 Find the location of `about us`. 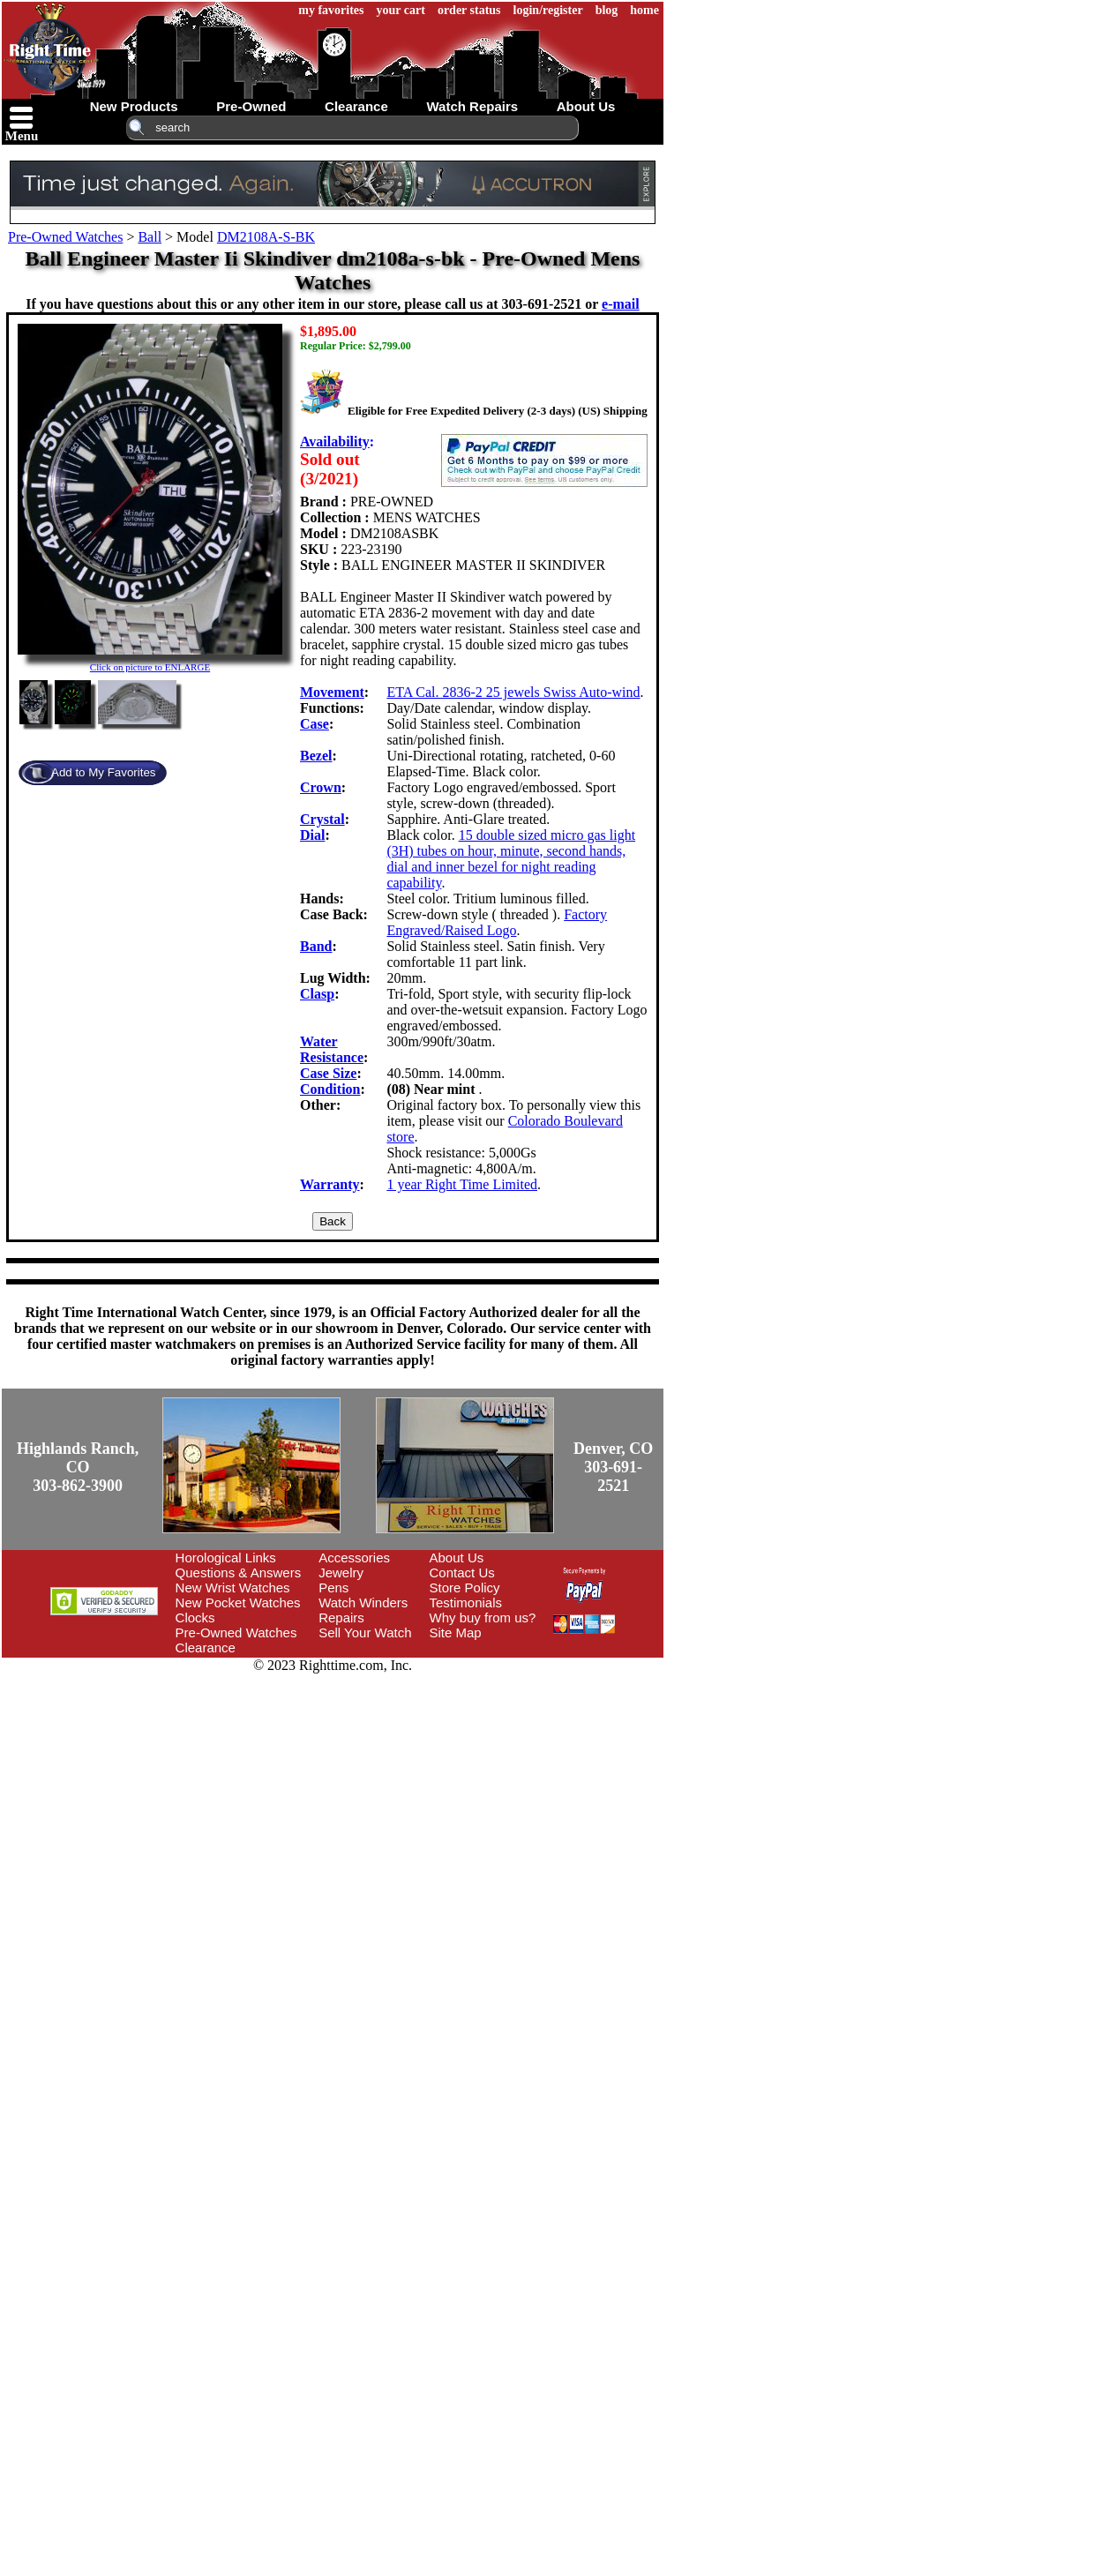

about us is located at coordinates (586, 106).